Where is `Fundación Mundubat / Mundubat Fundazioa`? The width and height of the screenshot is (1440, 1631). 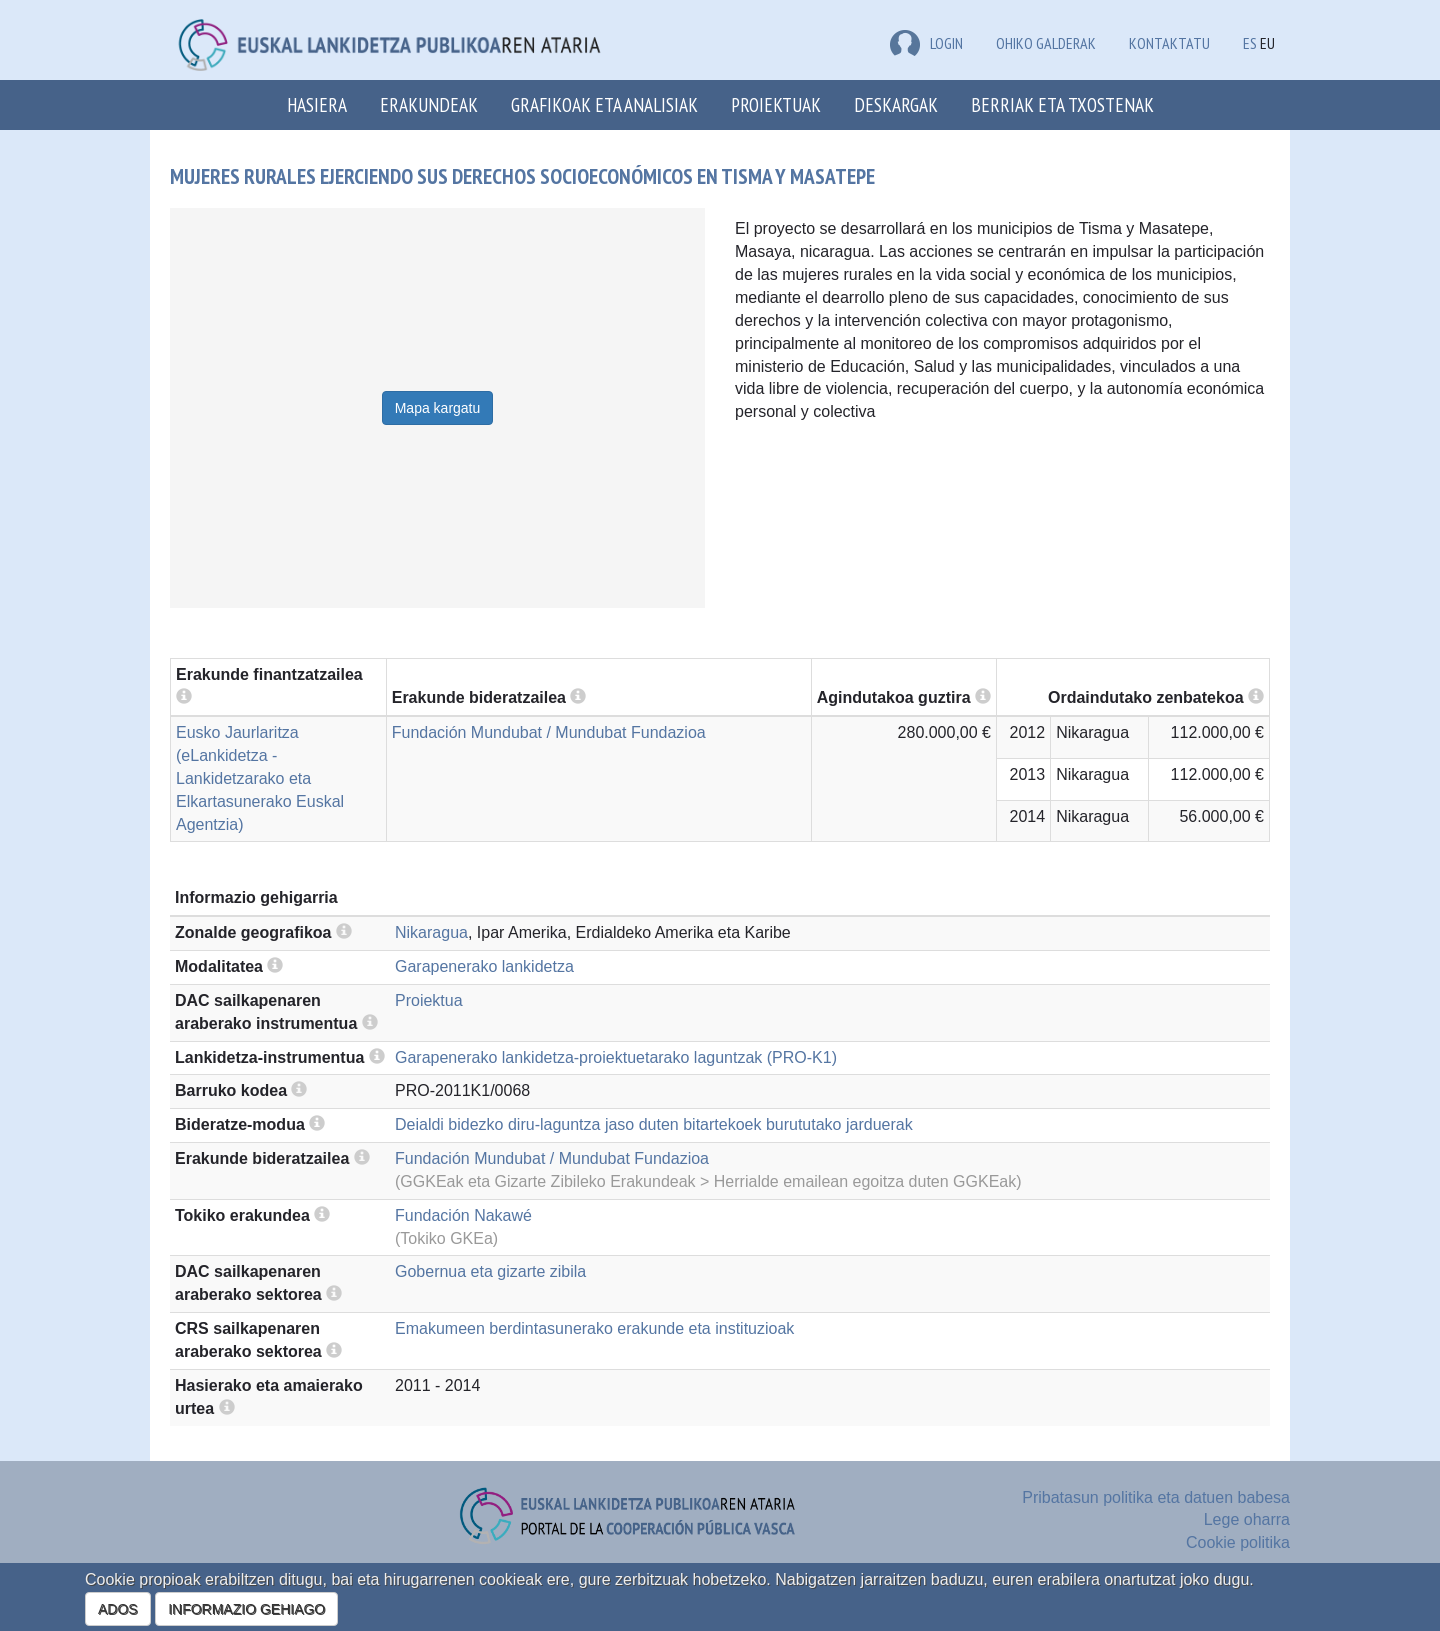 Fundación Mundubat / Mundubat Fundazioa is located at coordinates (549, 732).